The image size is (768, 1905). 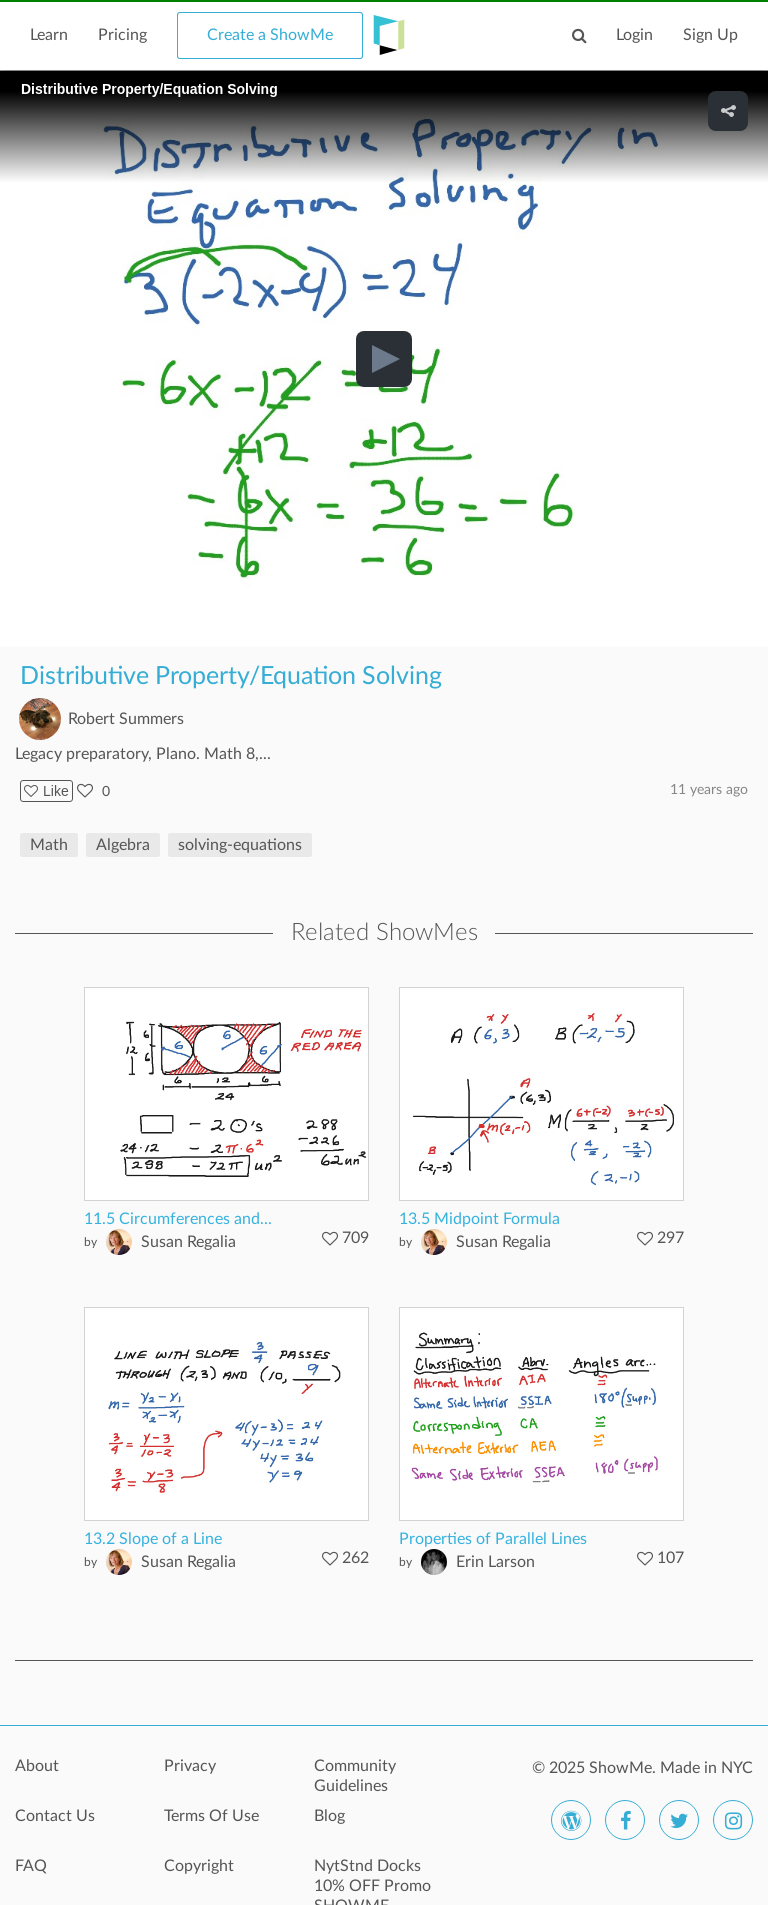 What do you see at coordinates (46, 791) in the screenshot?
I see `Like` at bounding box center [46, 791].